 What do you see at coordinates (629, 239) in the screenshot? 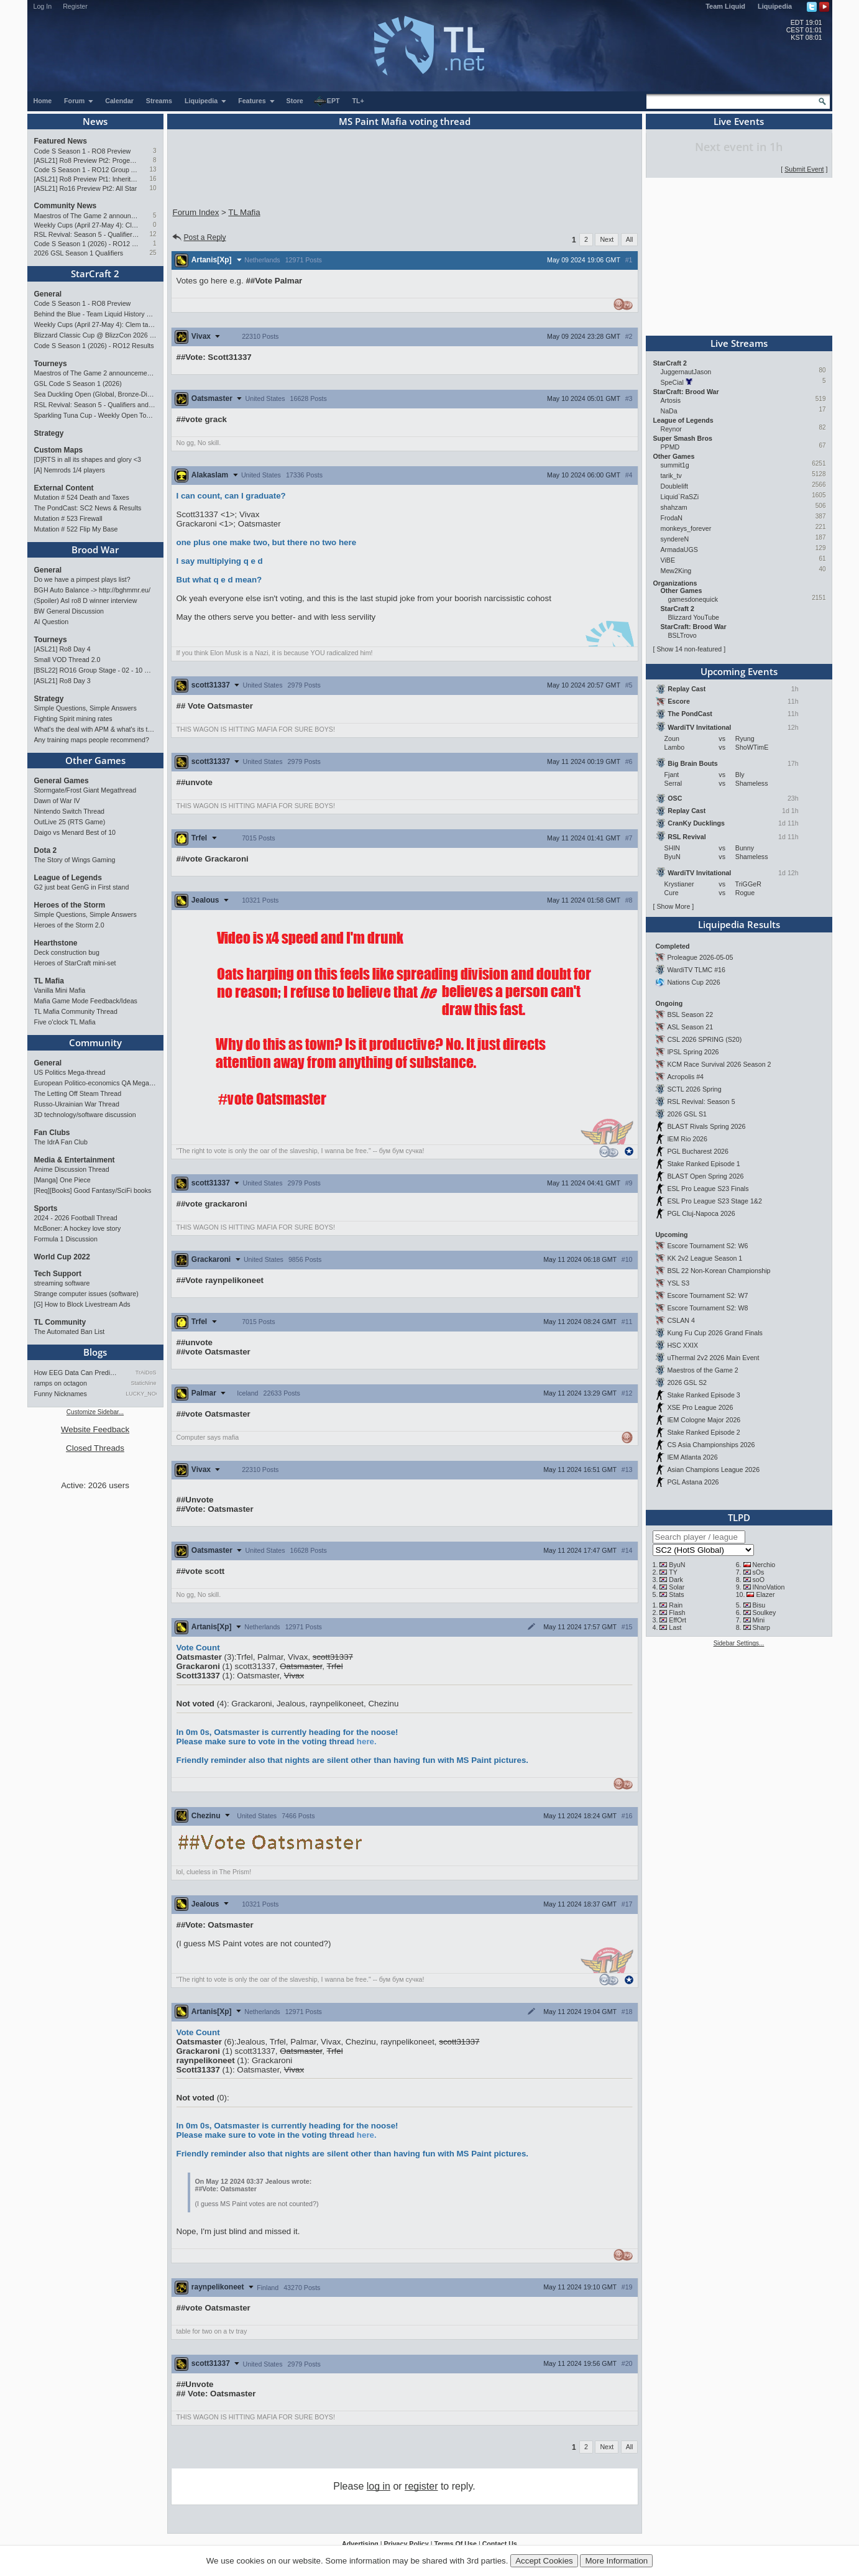
I see `All` at bounding box center [629, 239].